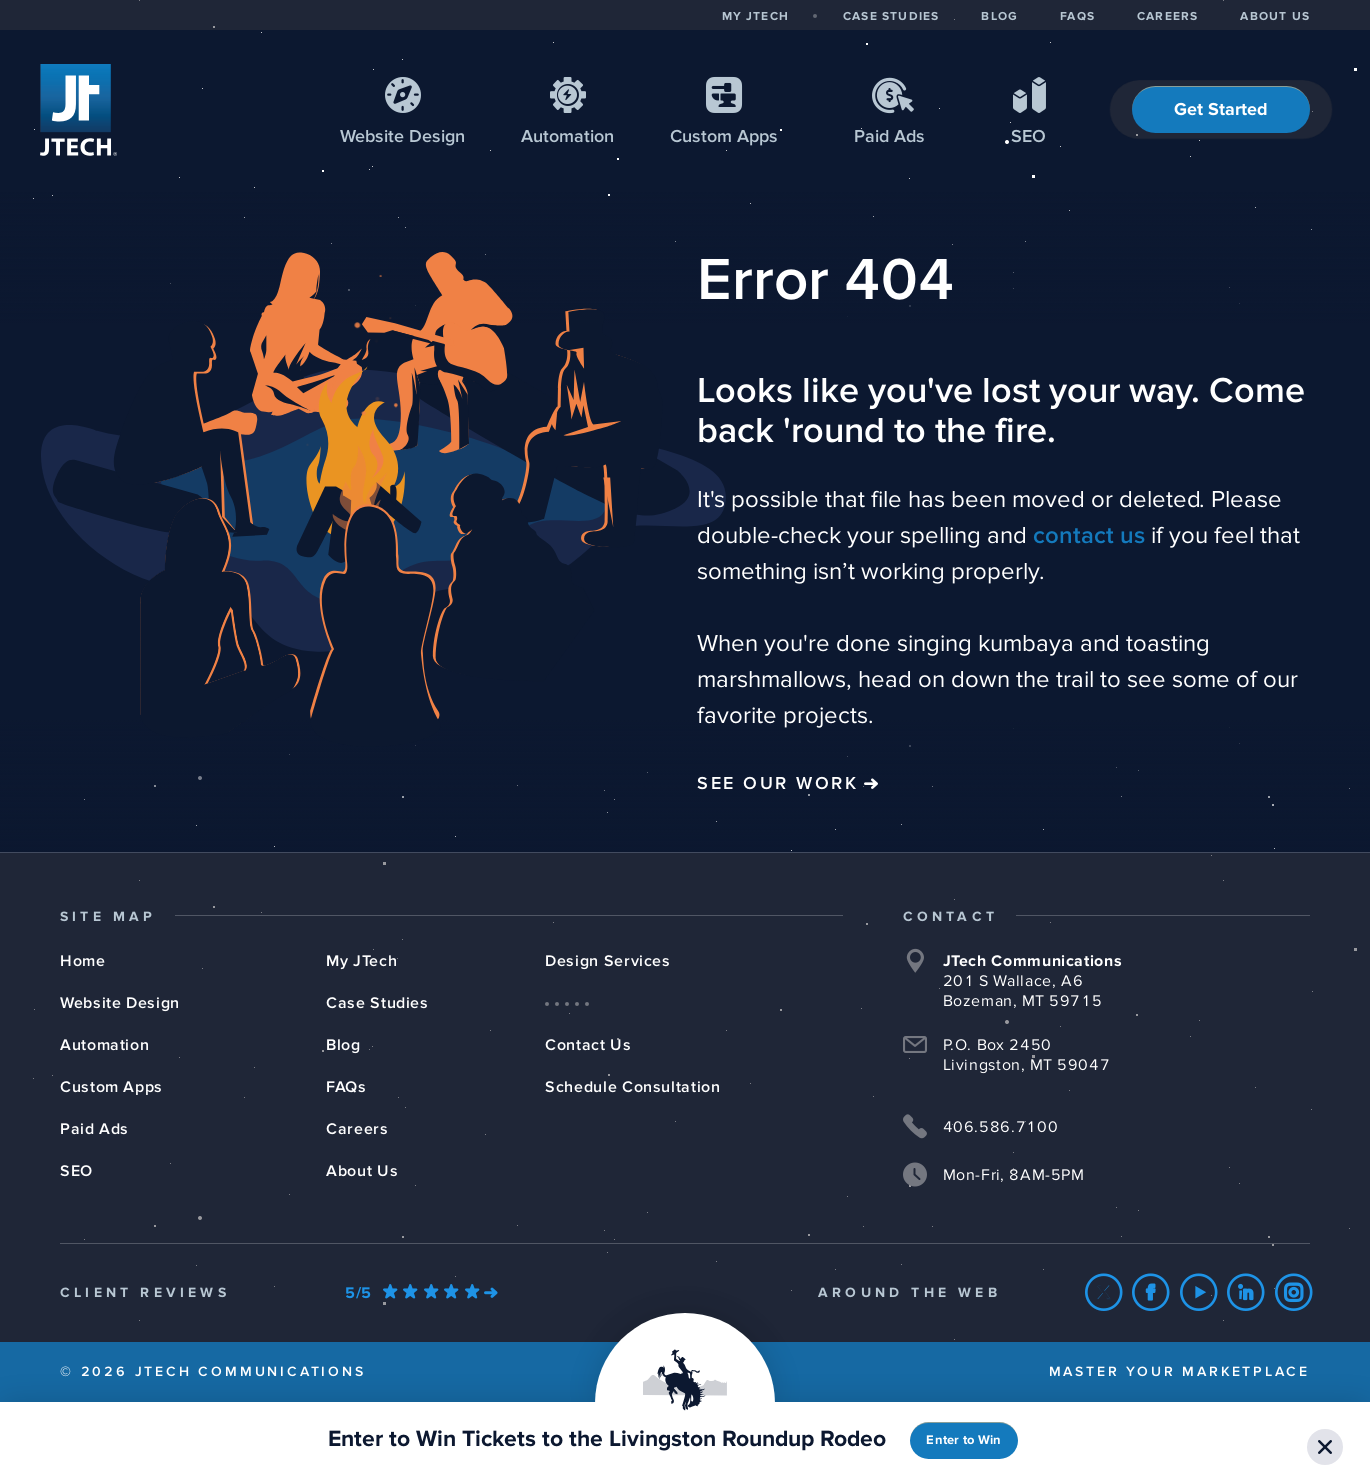 The image size is (1370, 1480). Describe the element at coordinates (1167, 17) in the screenshot. I see `CAREERS` at that location.